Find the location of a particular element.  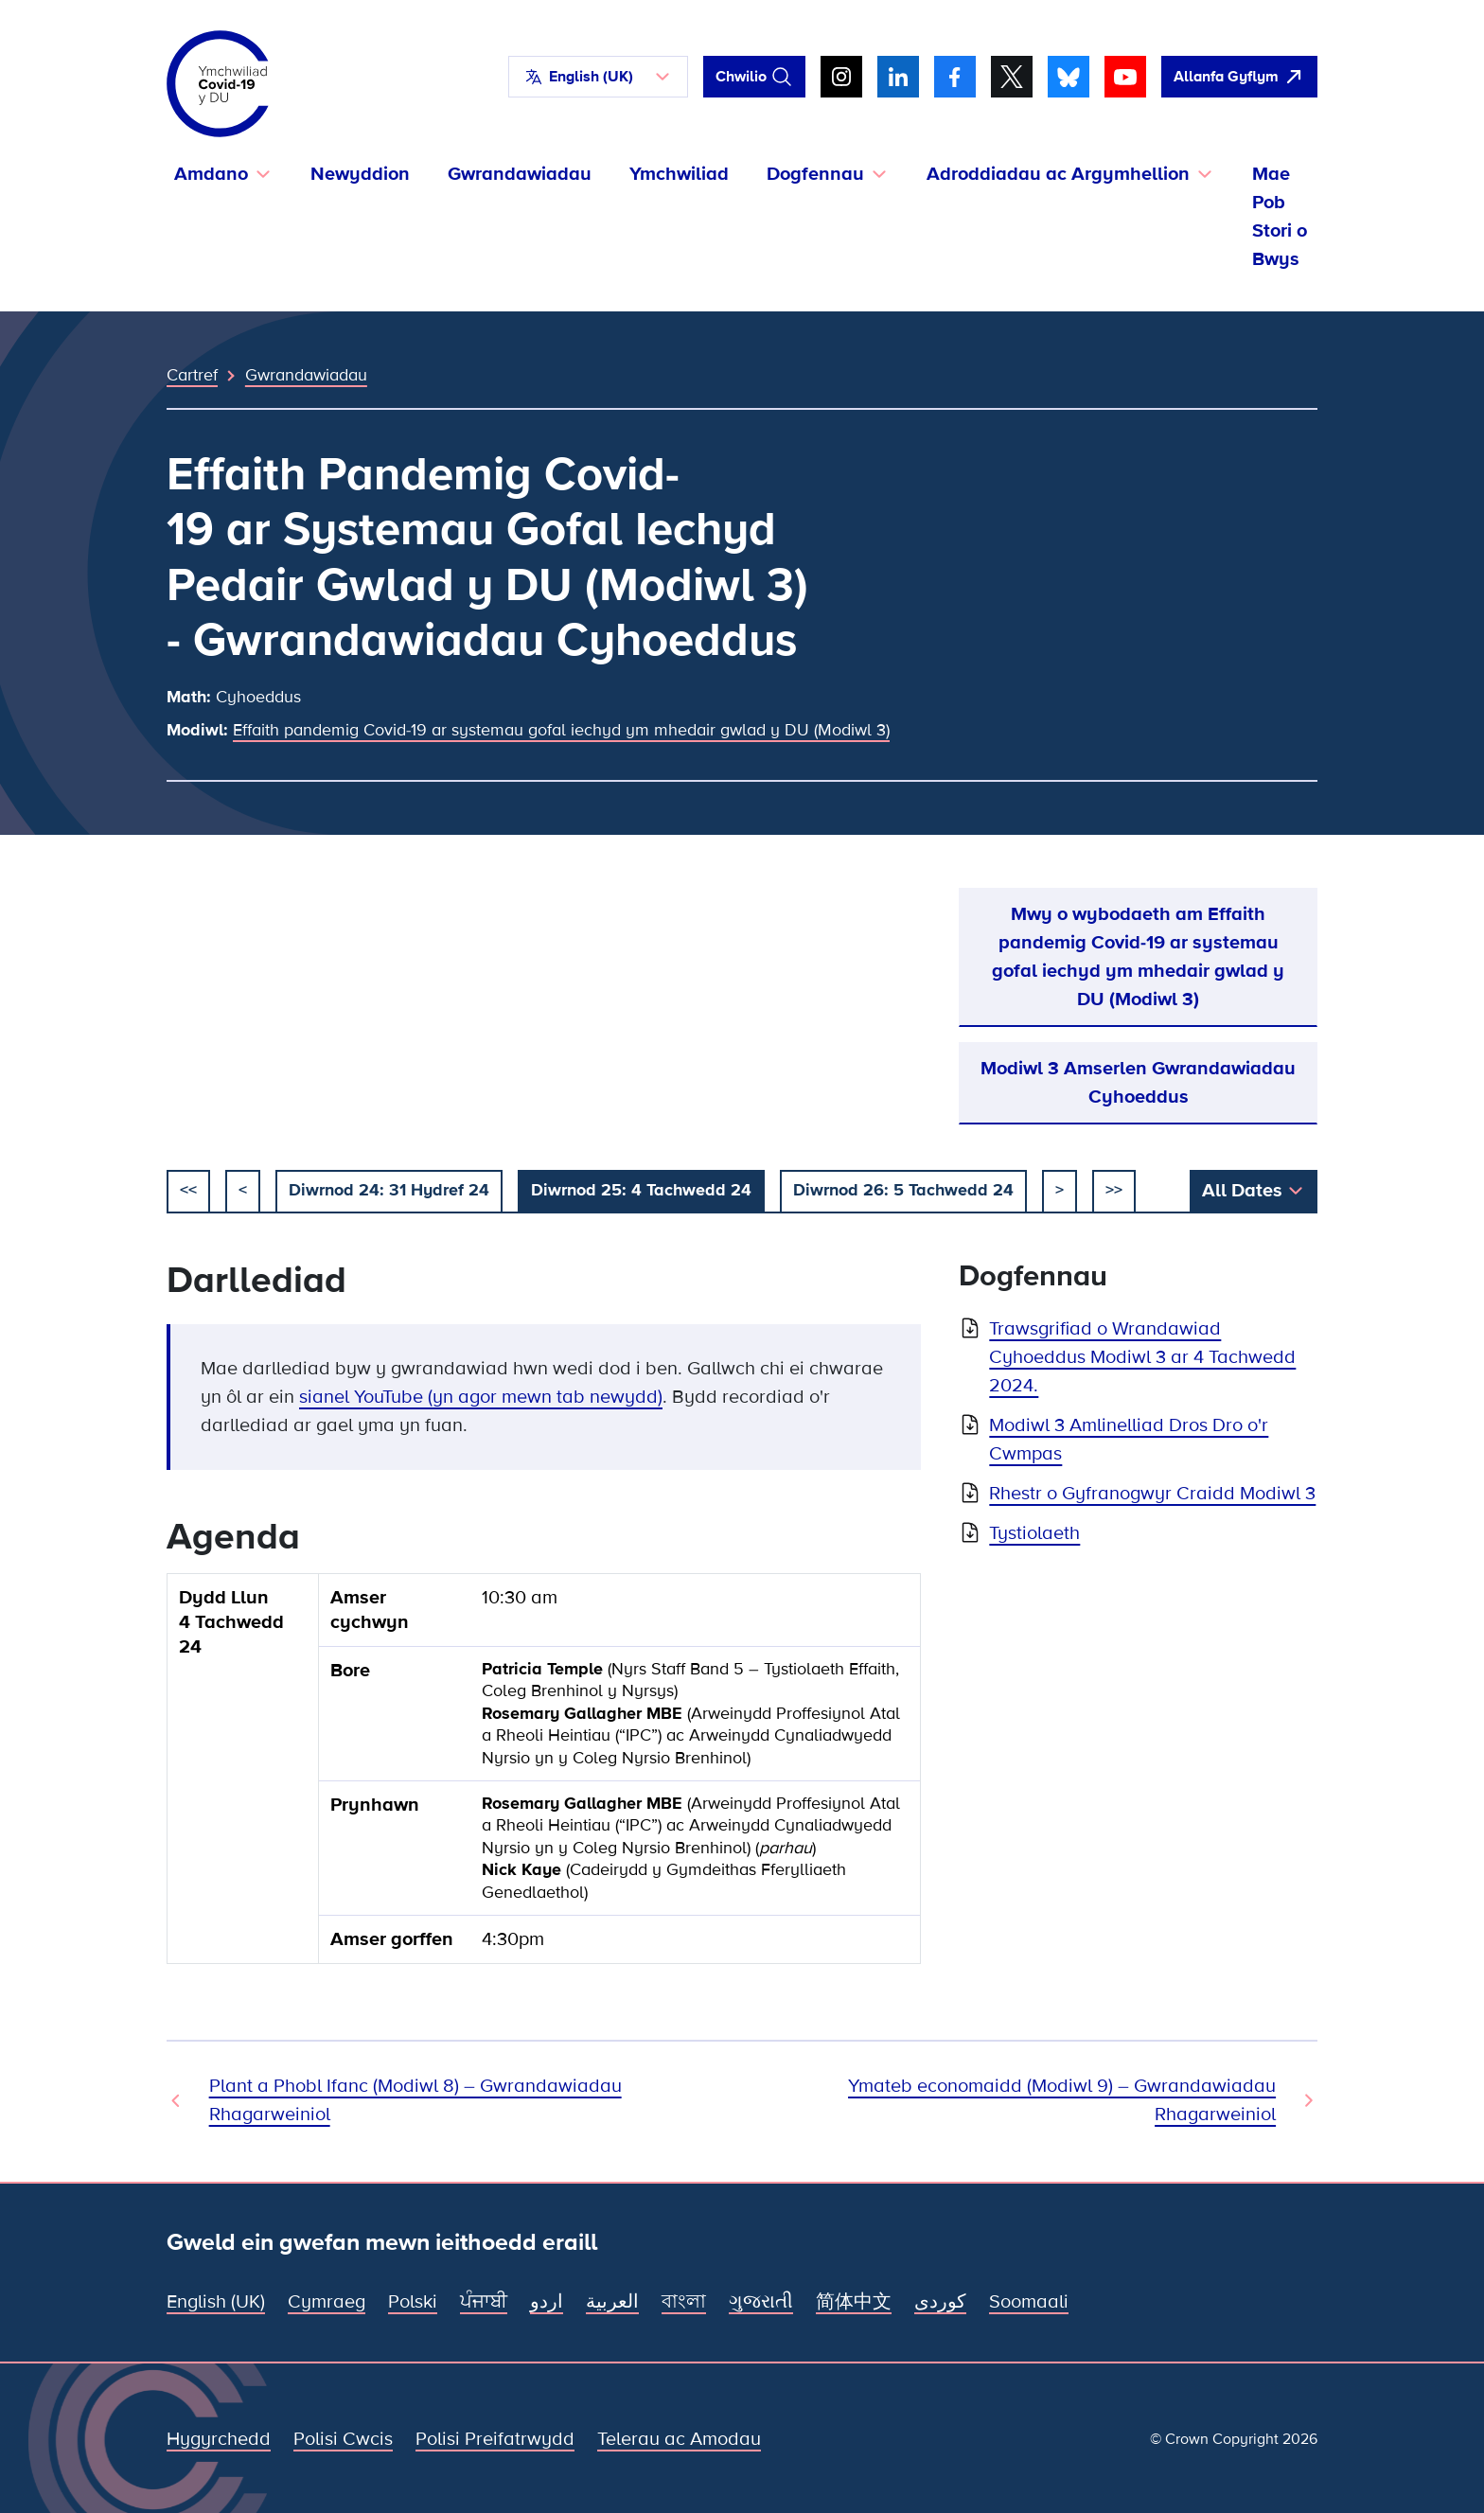

[button] is located at coordinates (598, 76).